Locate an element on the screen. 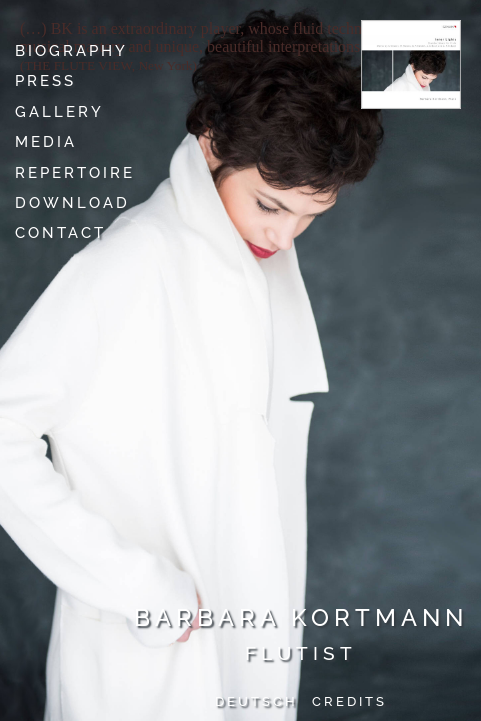  Contact is located at coordinates (60, 233).